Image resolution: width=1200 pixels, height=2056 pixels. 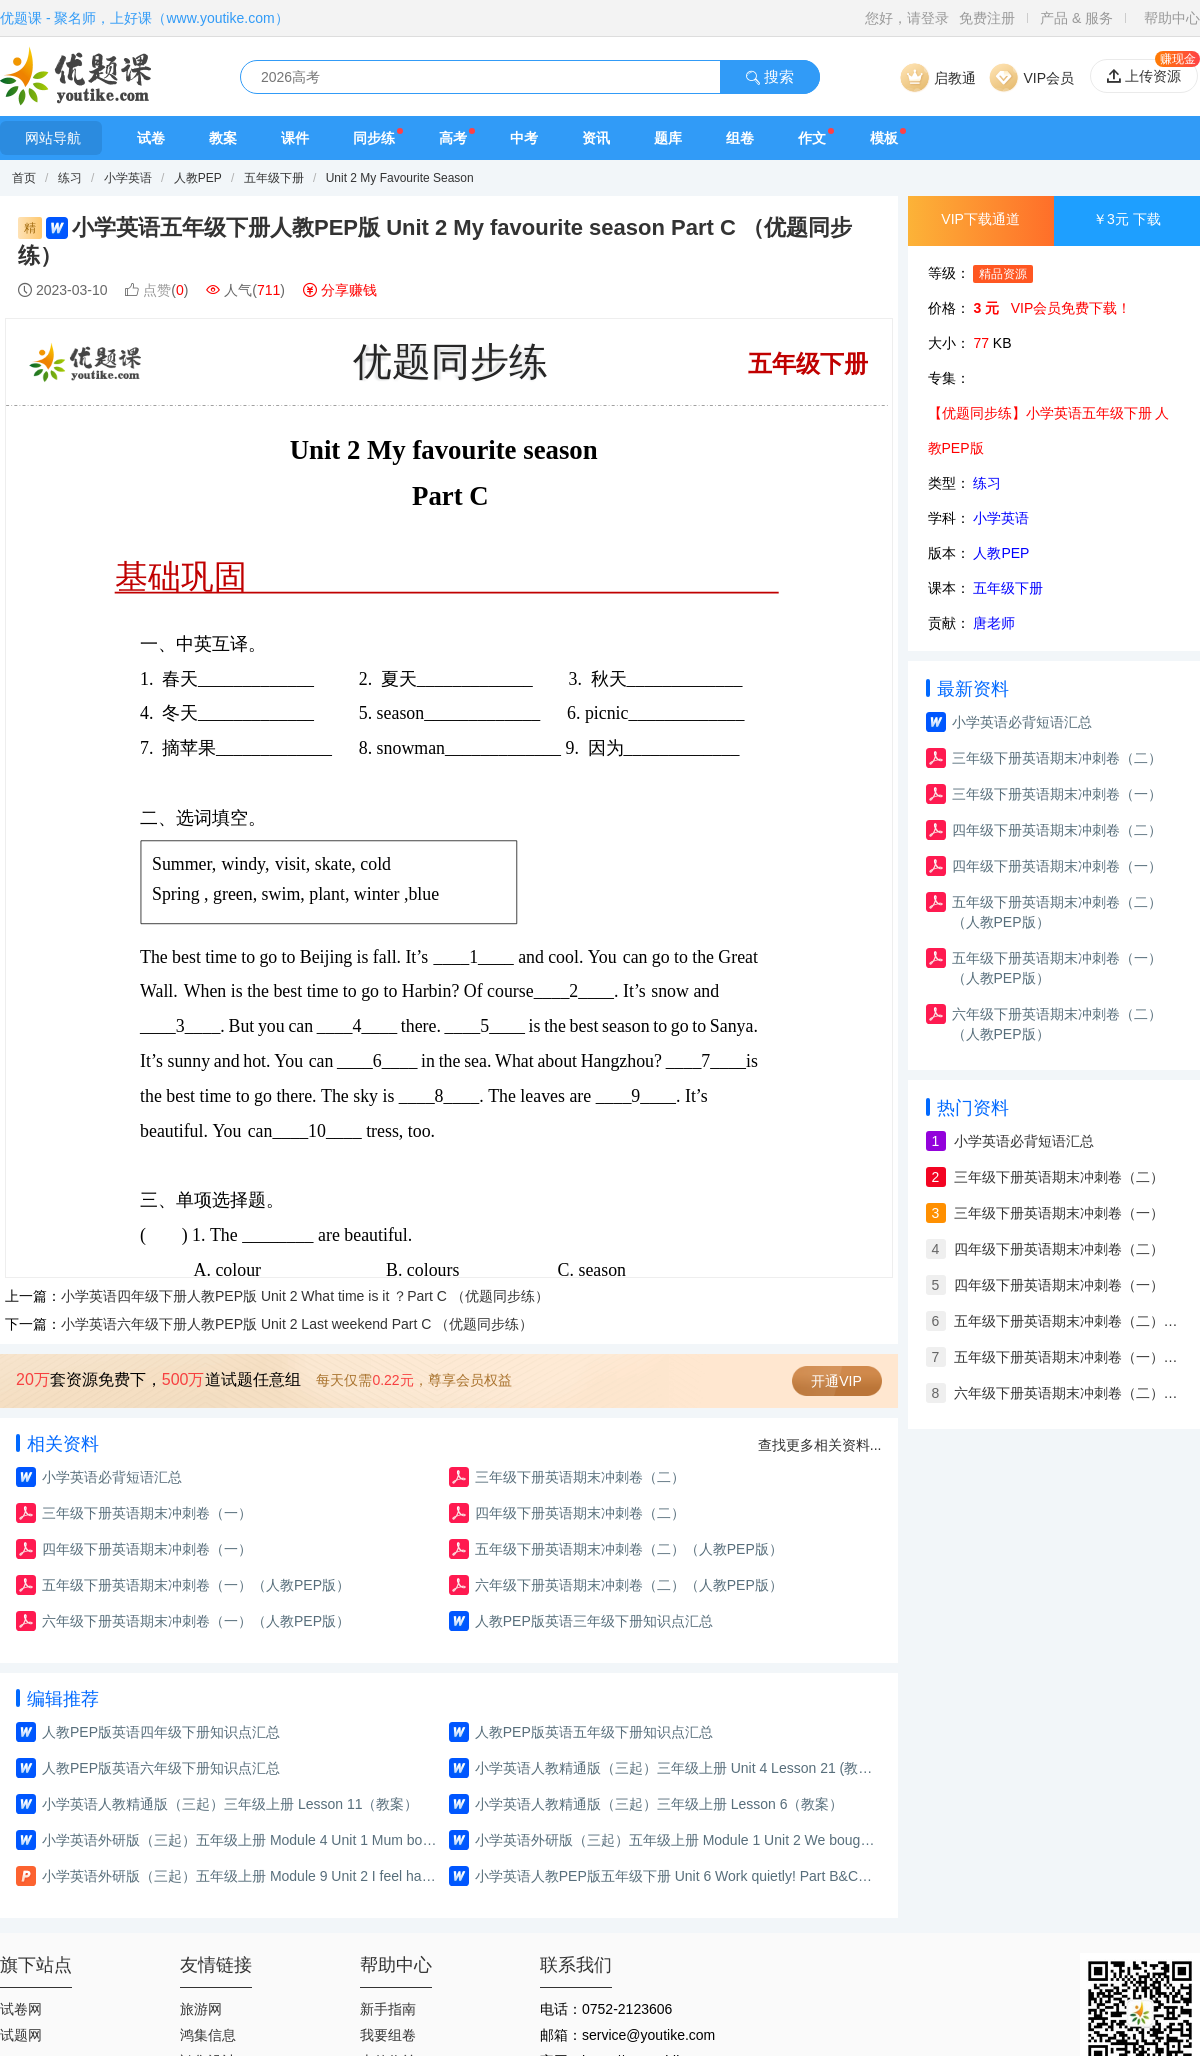 What do you see at coordinates (21, 2035) in the screenshot?
I see `试题网` at bounding box center [21, 2035].